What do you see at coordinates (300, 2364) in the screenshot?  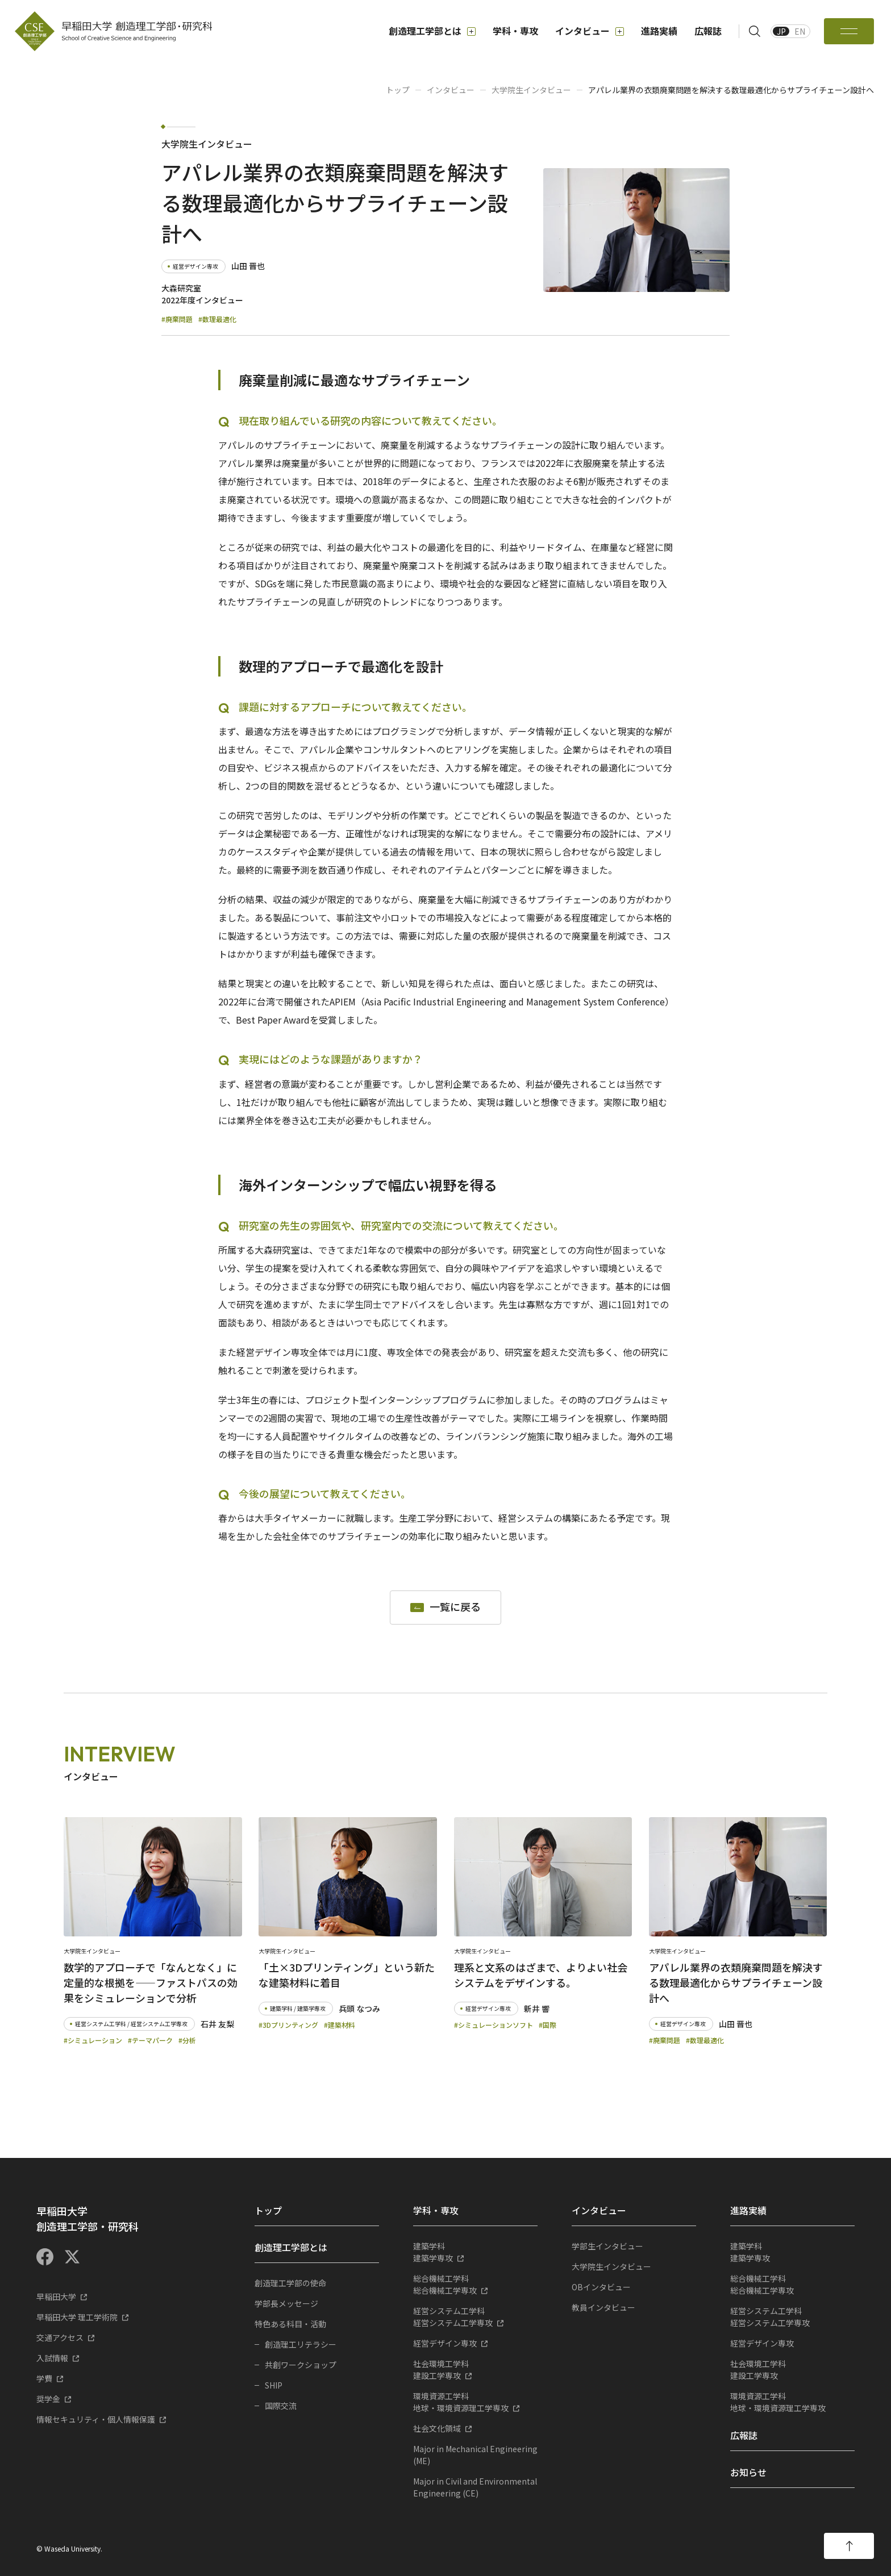 I see `共創ワークショップ` at bounding box center [300, 2364].